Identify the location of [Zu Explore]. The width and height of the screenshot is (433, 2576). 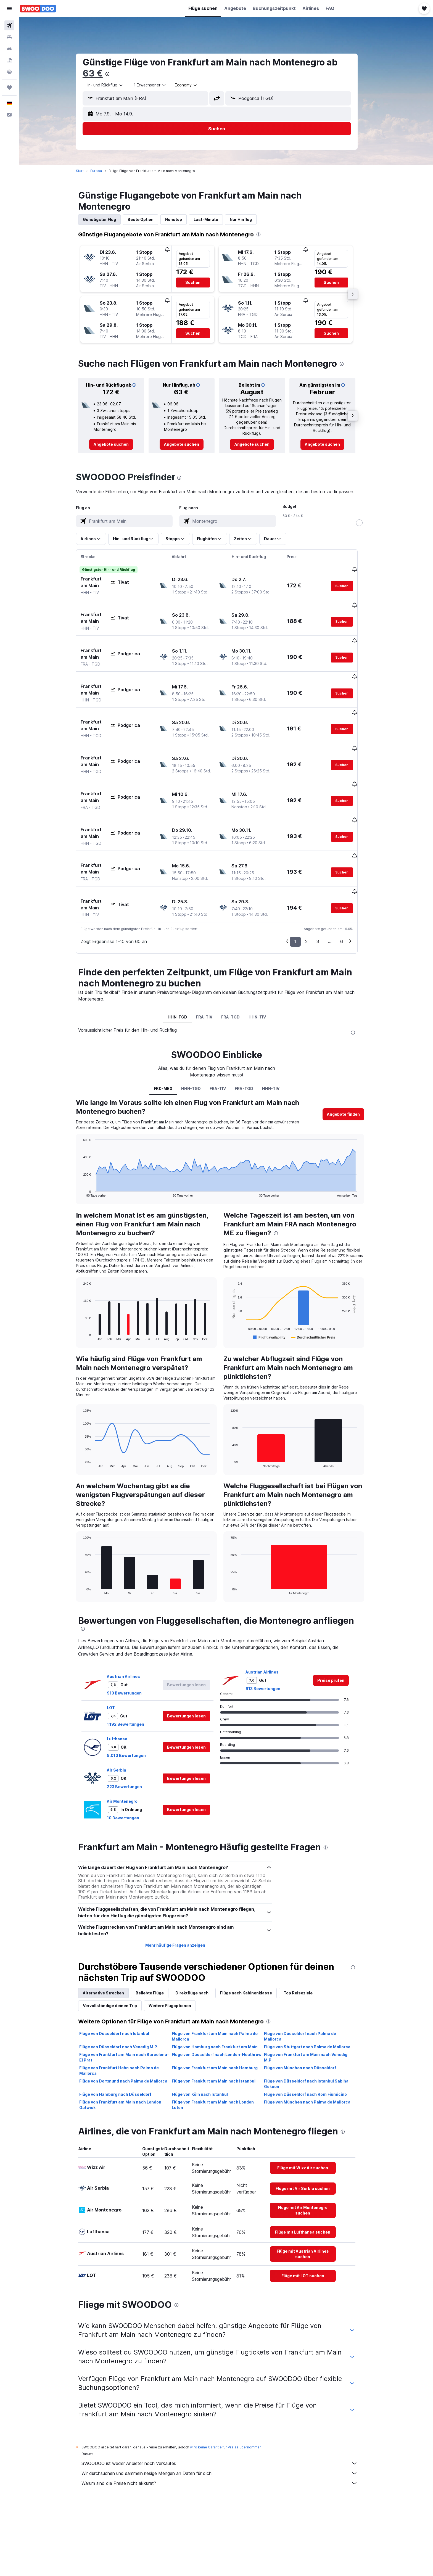
(9, 71).